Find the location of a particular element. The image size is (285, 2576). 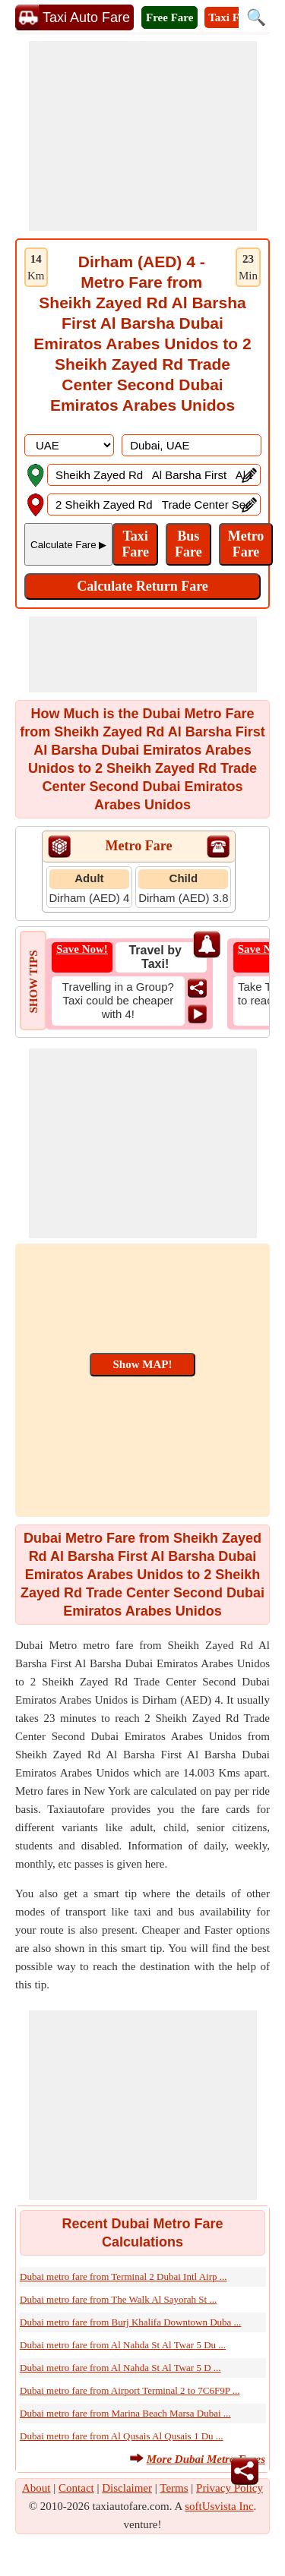

Dubai metro fare from Marina Beach Marsa Dubai ... is located at coordinates (125, 2413).